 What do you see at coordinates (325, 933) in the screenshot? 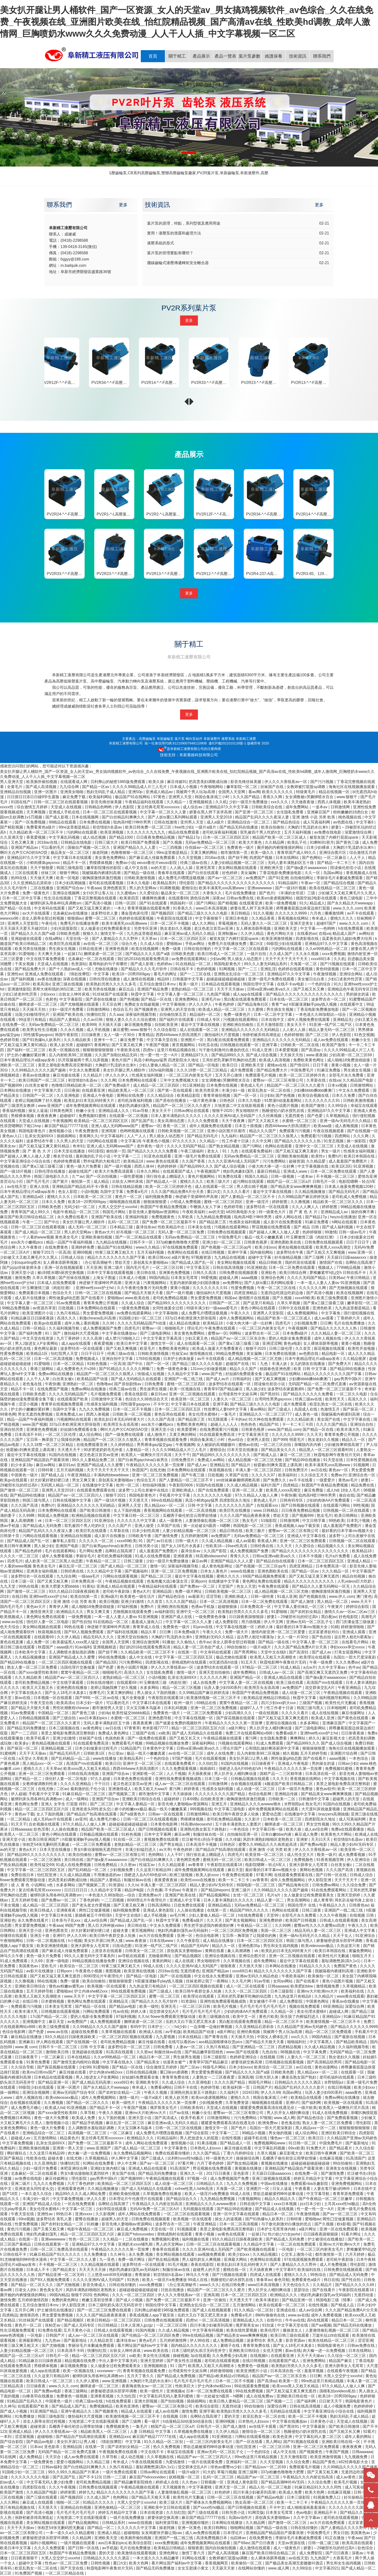
I see `在线va` at bounding box center [325, 933].